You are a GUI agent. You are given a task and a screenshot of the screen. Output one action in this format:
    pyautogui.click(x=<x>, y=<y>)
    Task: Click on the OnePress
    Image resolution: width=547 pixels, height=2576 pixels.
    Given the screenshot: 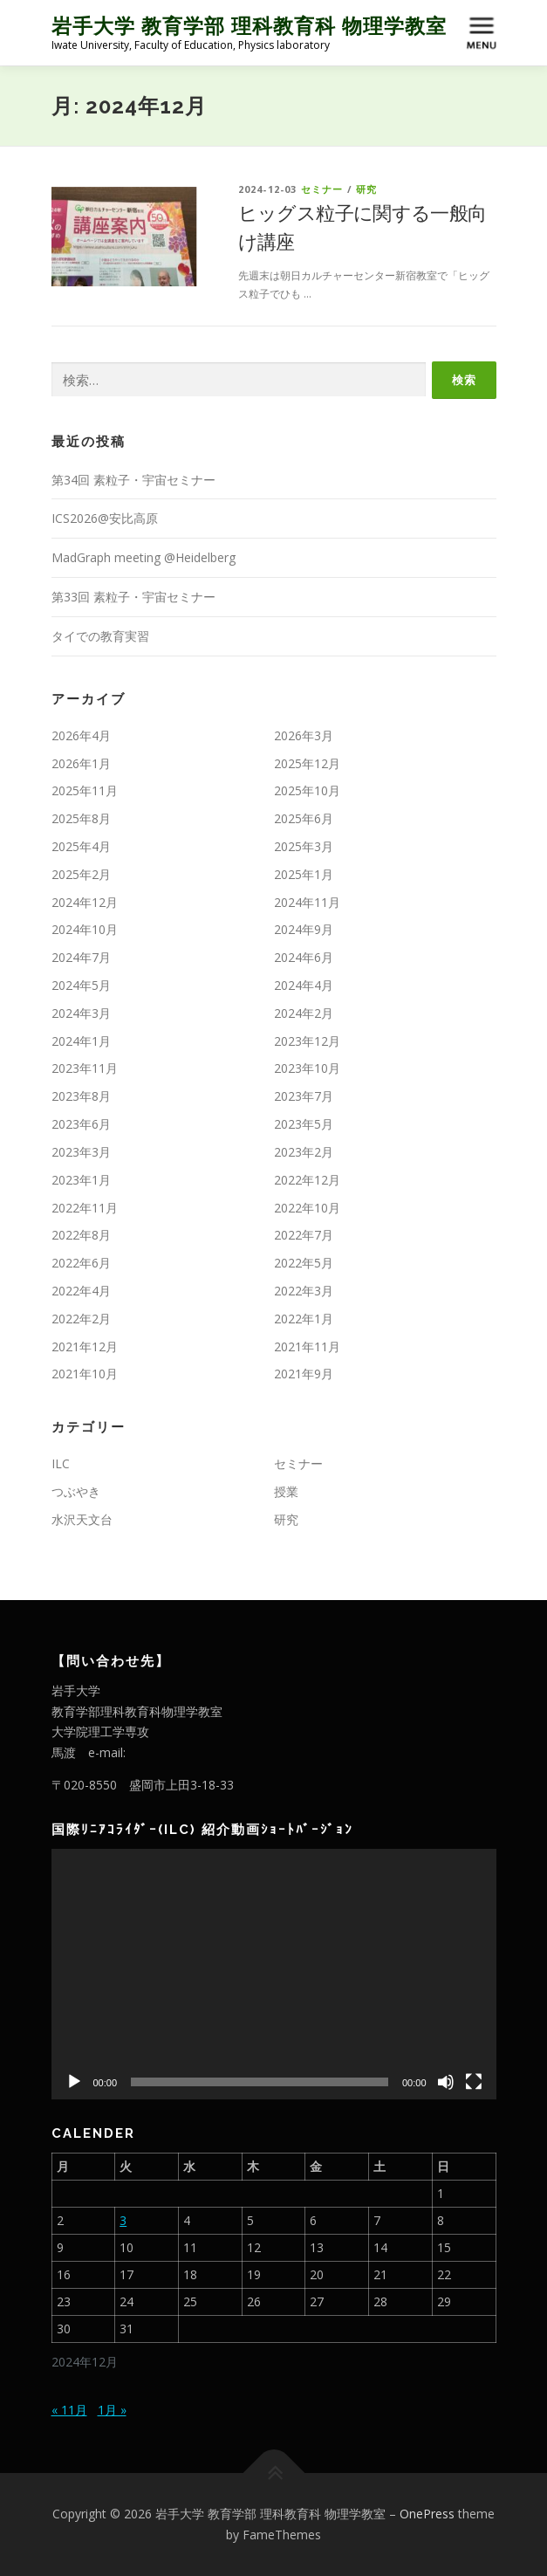 What is the action you would take?
    pyautogui.click(x=427, y=2513)
    